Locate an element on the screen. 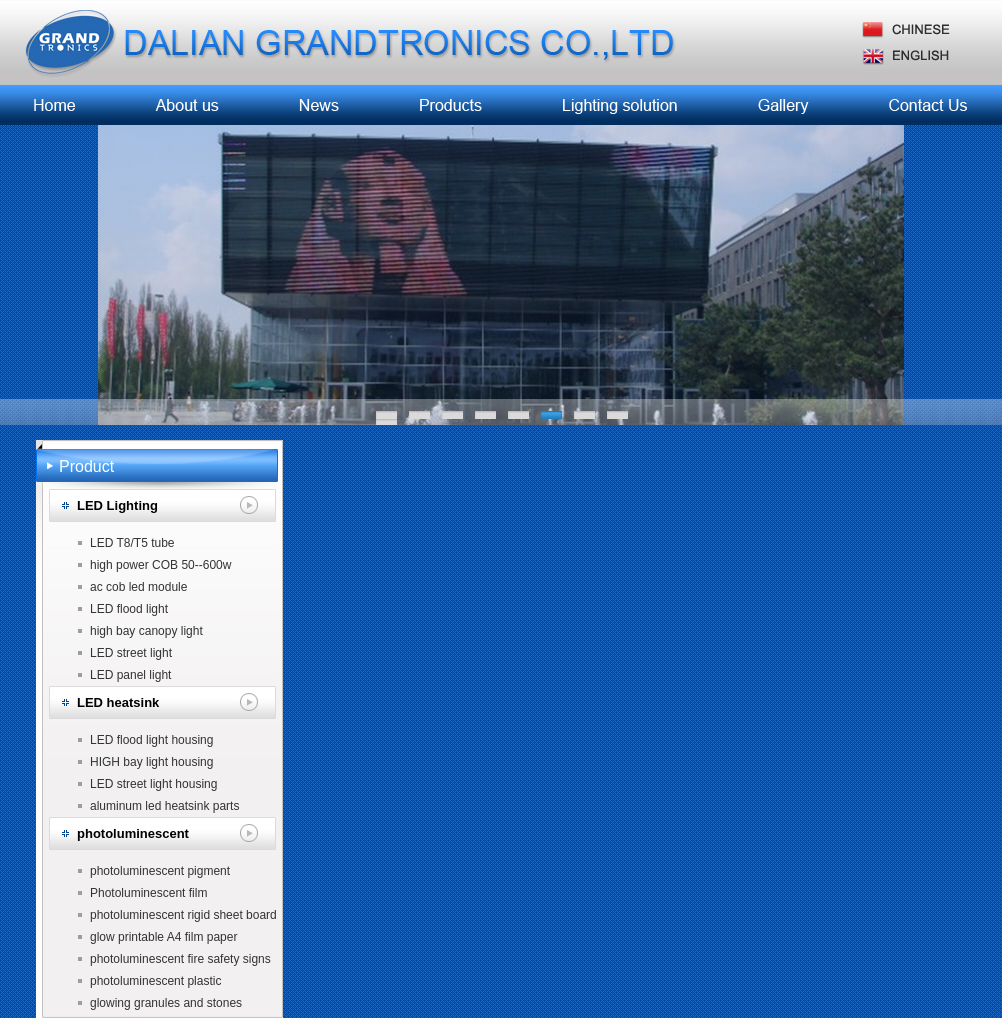 This screenshot has height=1018, width=1002. 照明发展 is located at coordinates (620, 105).